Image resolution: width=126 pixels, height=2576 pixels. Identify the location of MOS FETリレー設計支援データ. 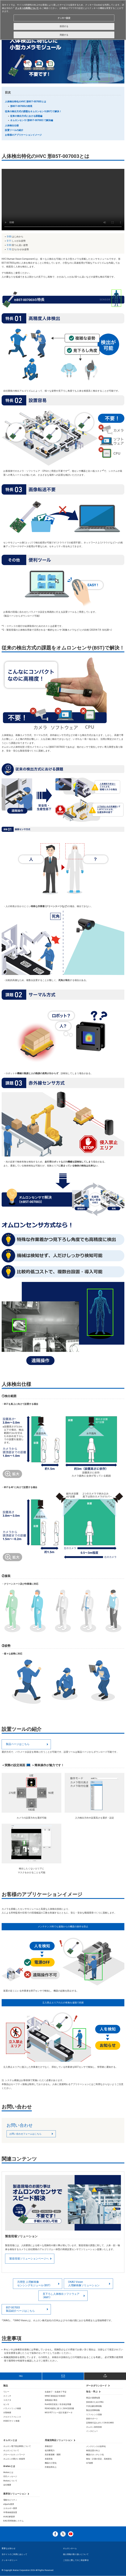
(59, 2412).